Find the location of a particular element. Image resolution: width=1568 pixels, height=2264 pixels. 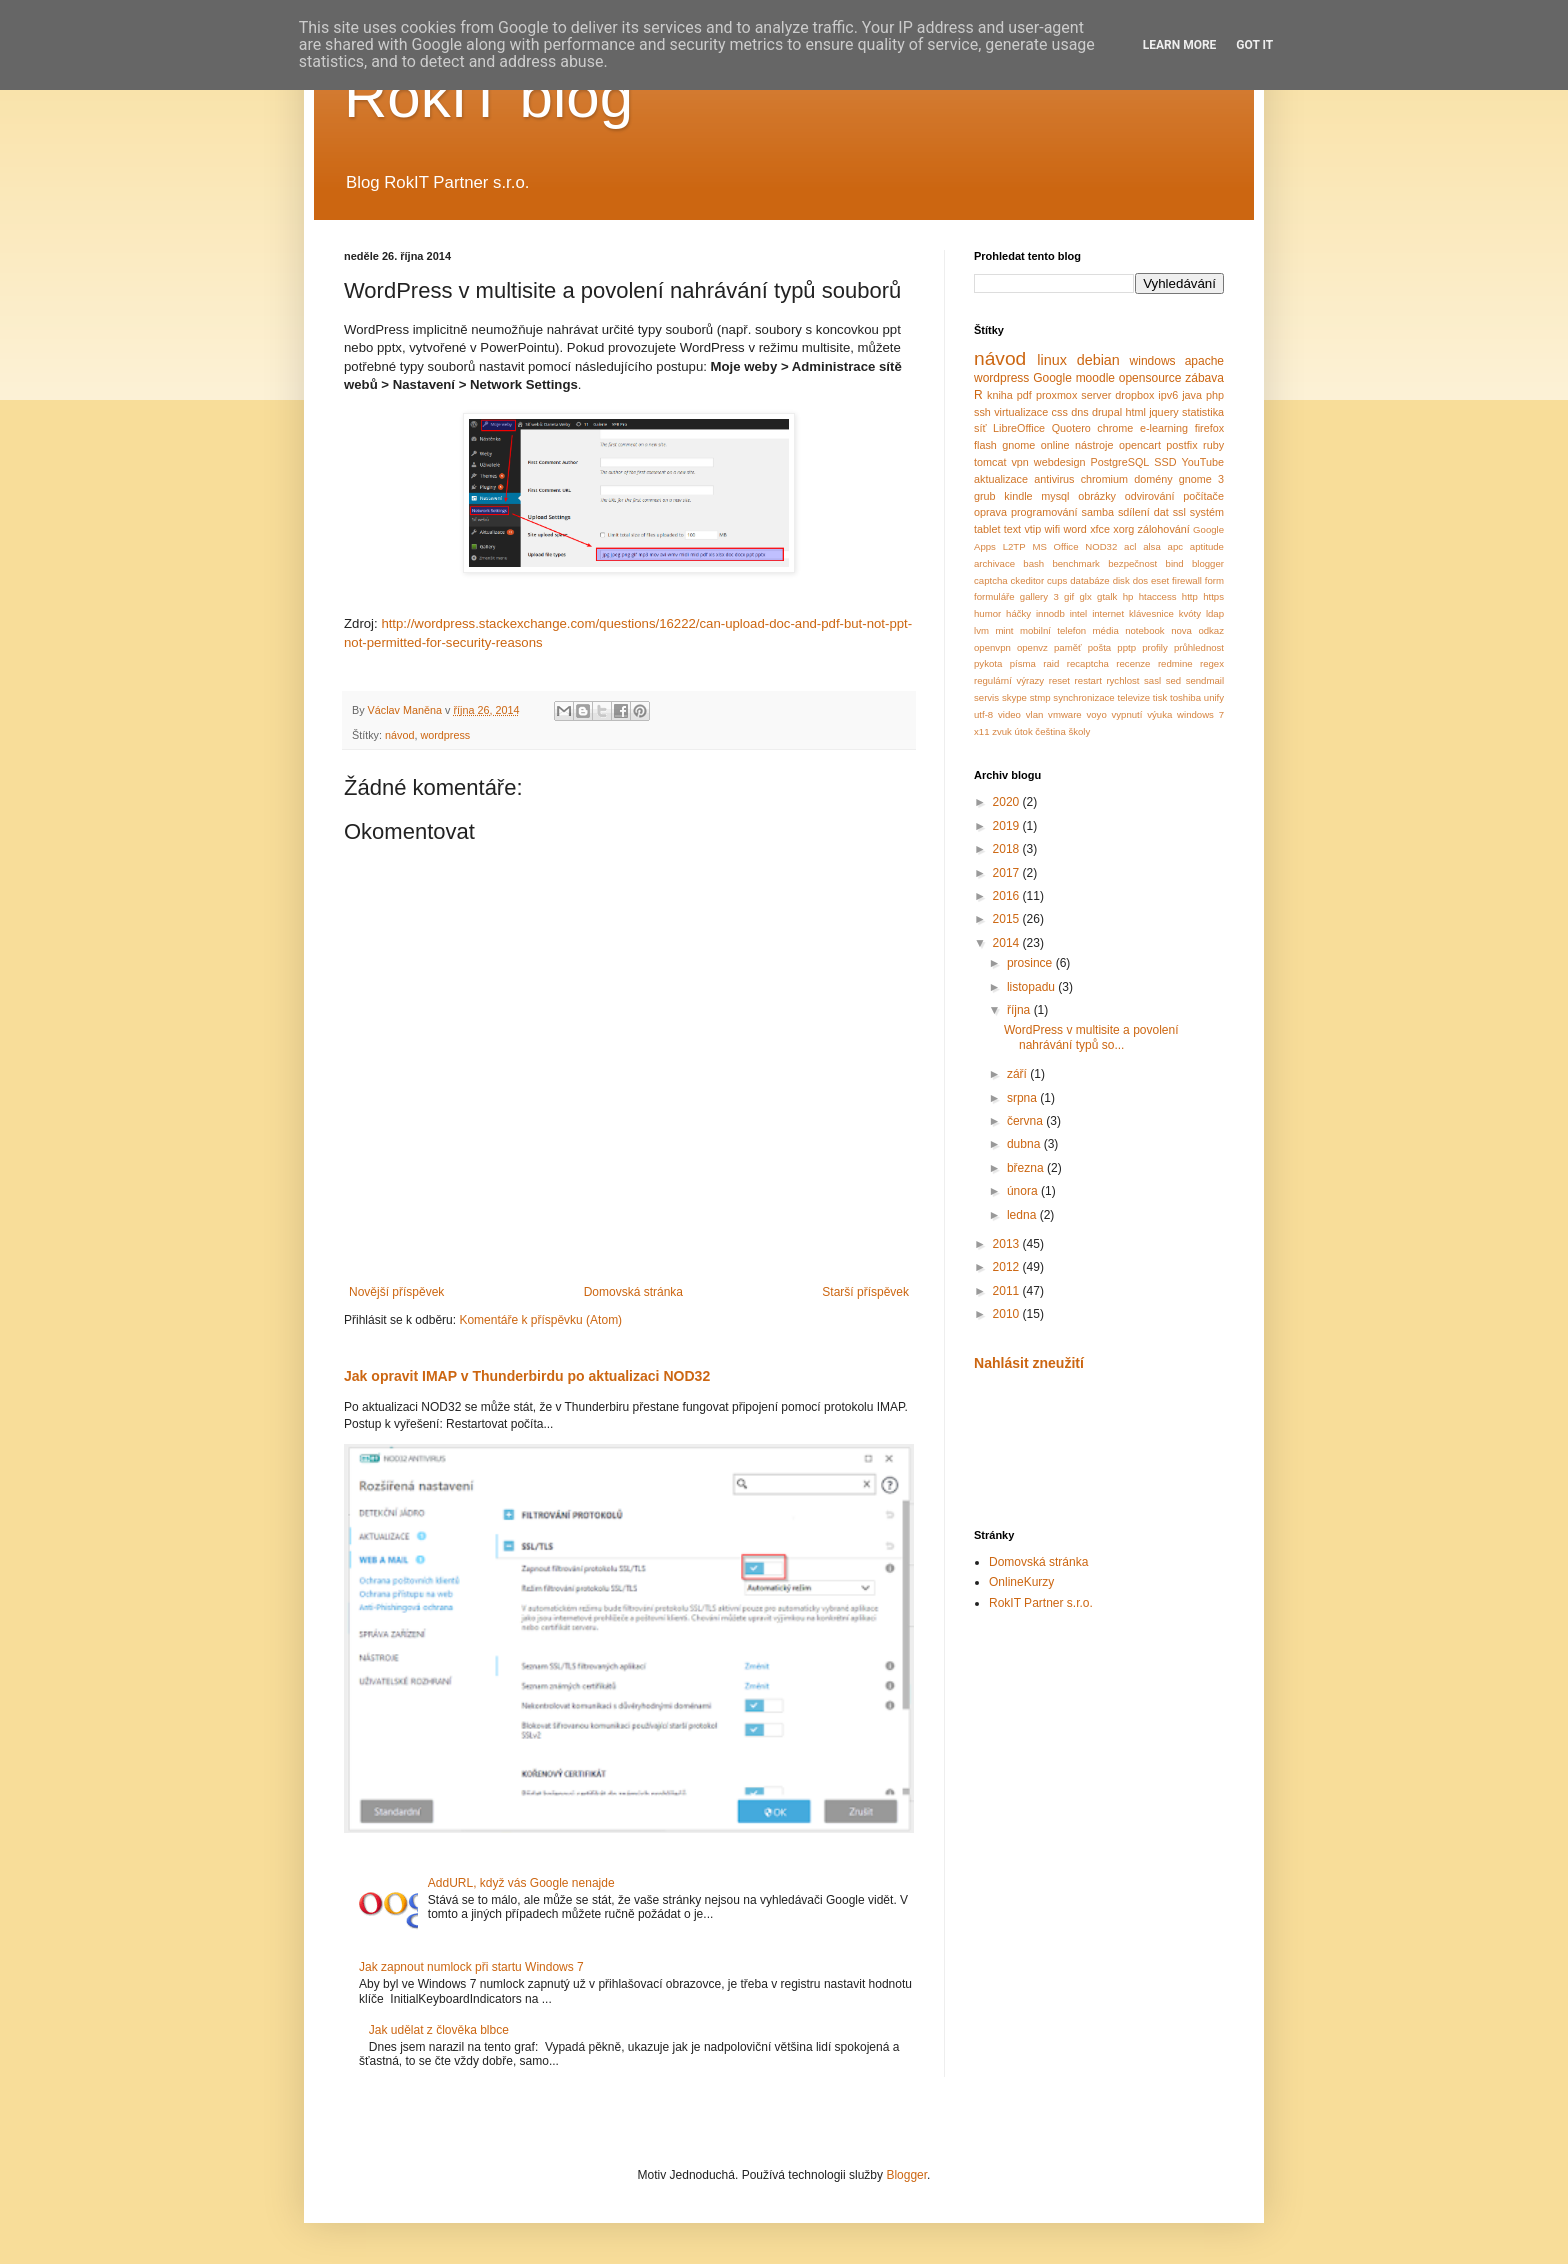

ssh is located at coordinates (982, 412).